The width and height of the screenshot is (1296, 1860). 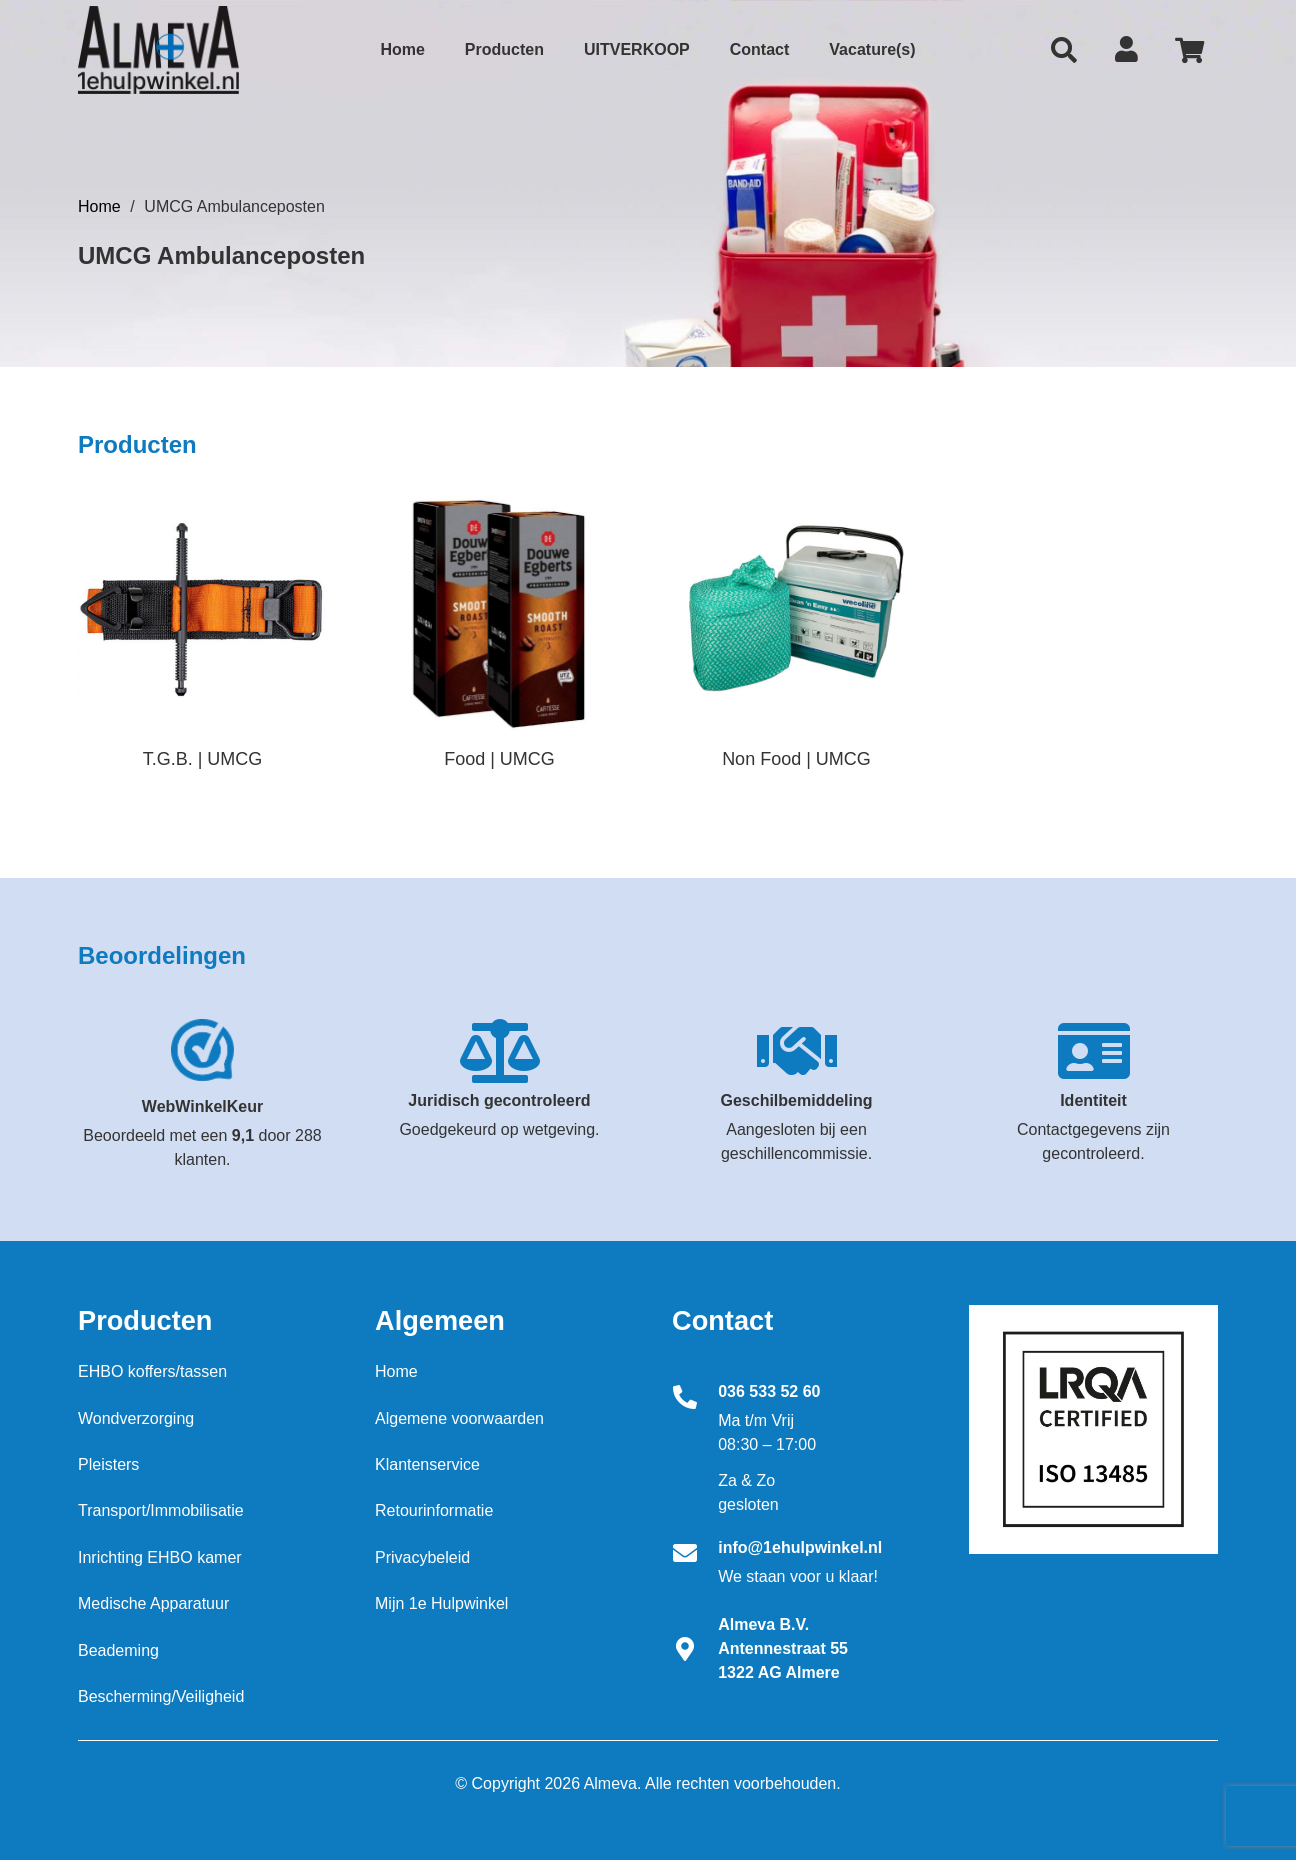 What do you see at coordinates (1064, 50) in the screenshot?
I see `[Zoeken]` at bounding box center [1064, 50].